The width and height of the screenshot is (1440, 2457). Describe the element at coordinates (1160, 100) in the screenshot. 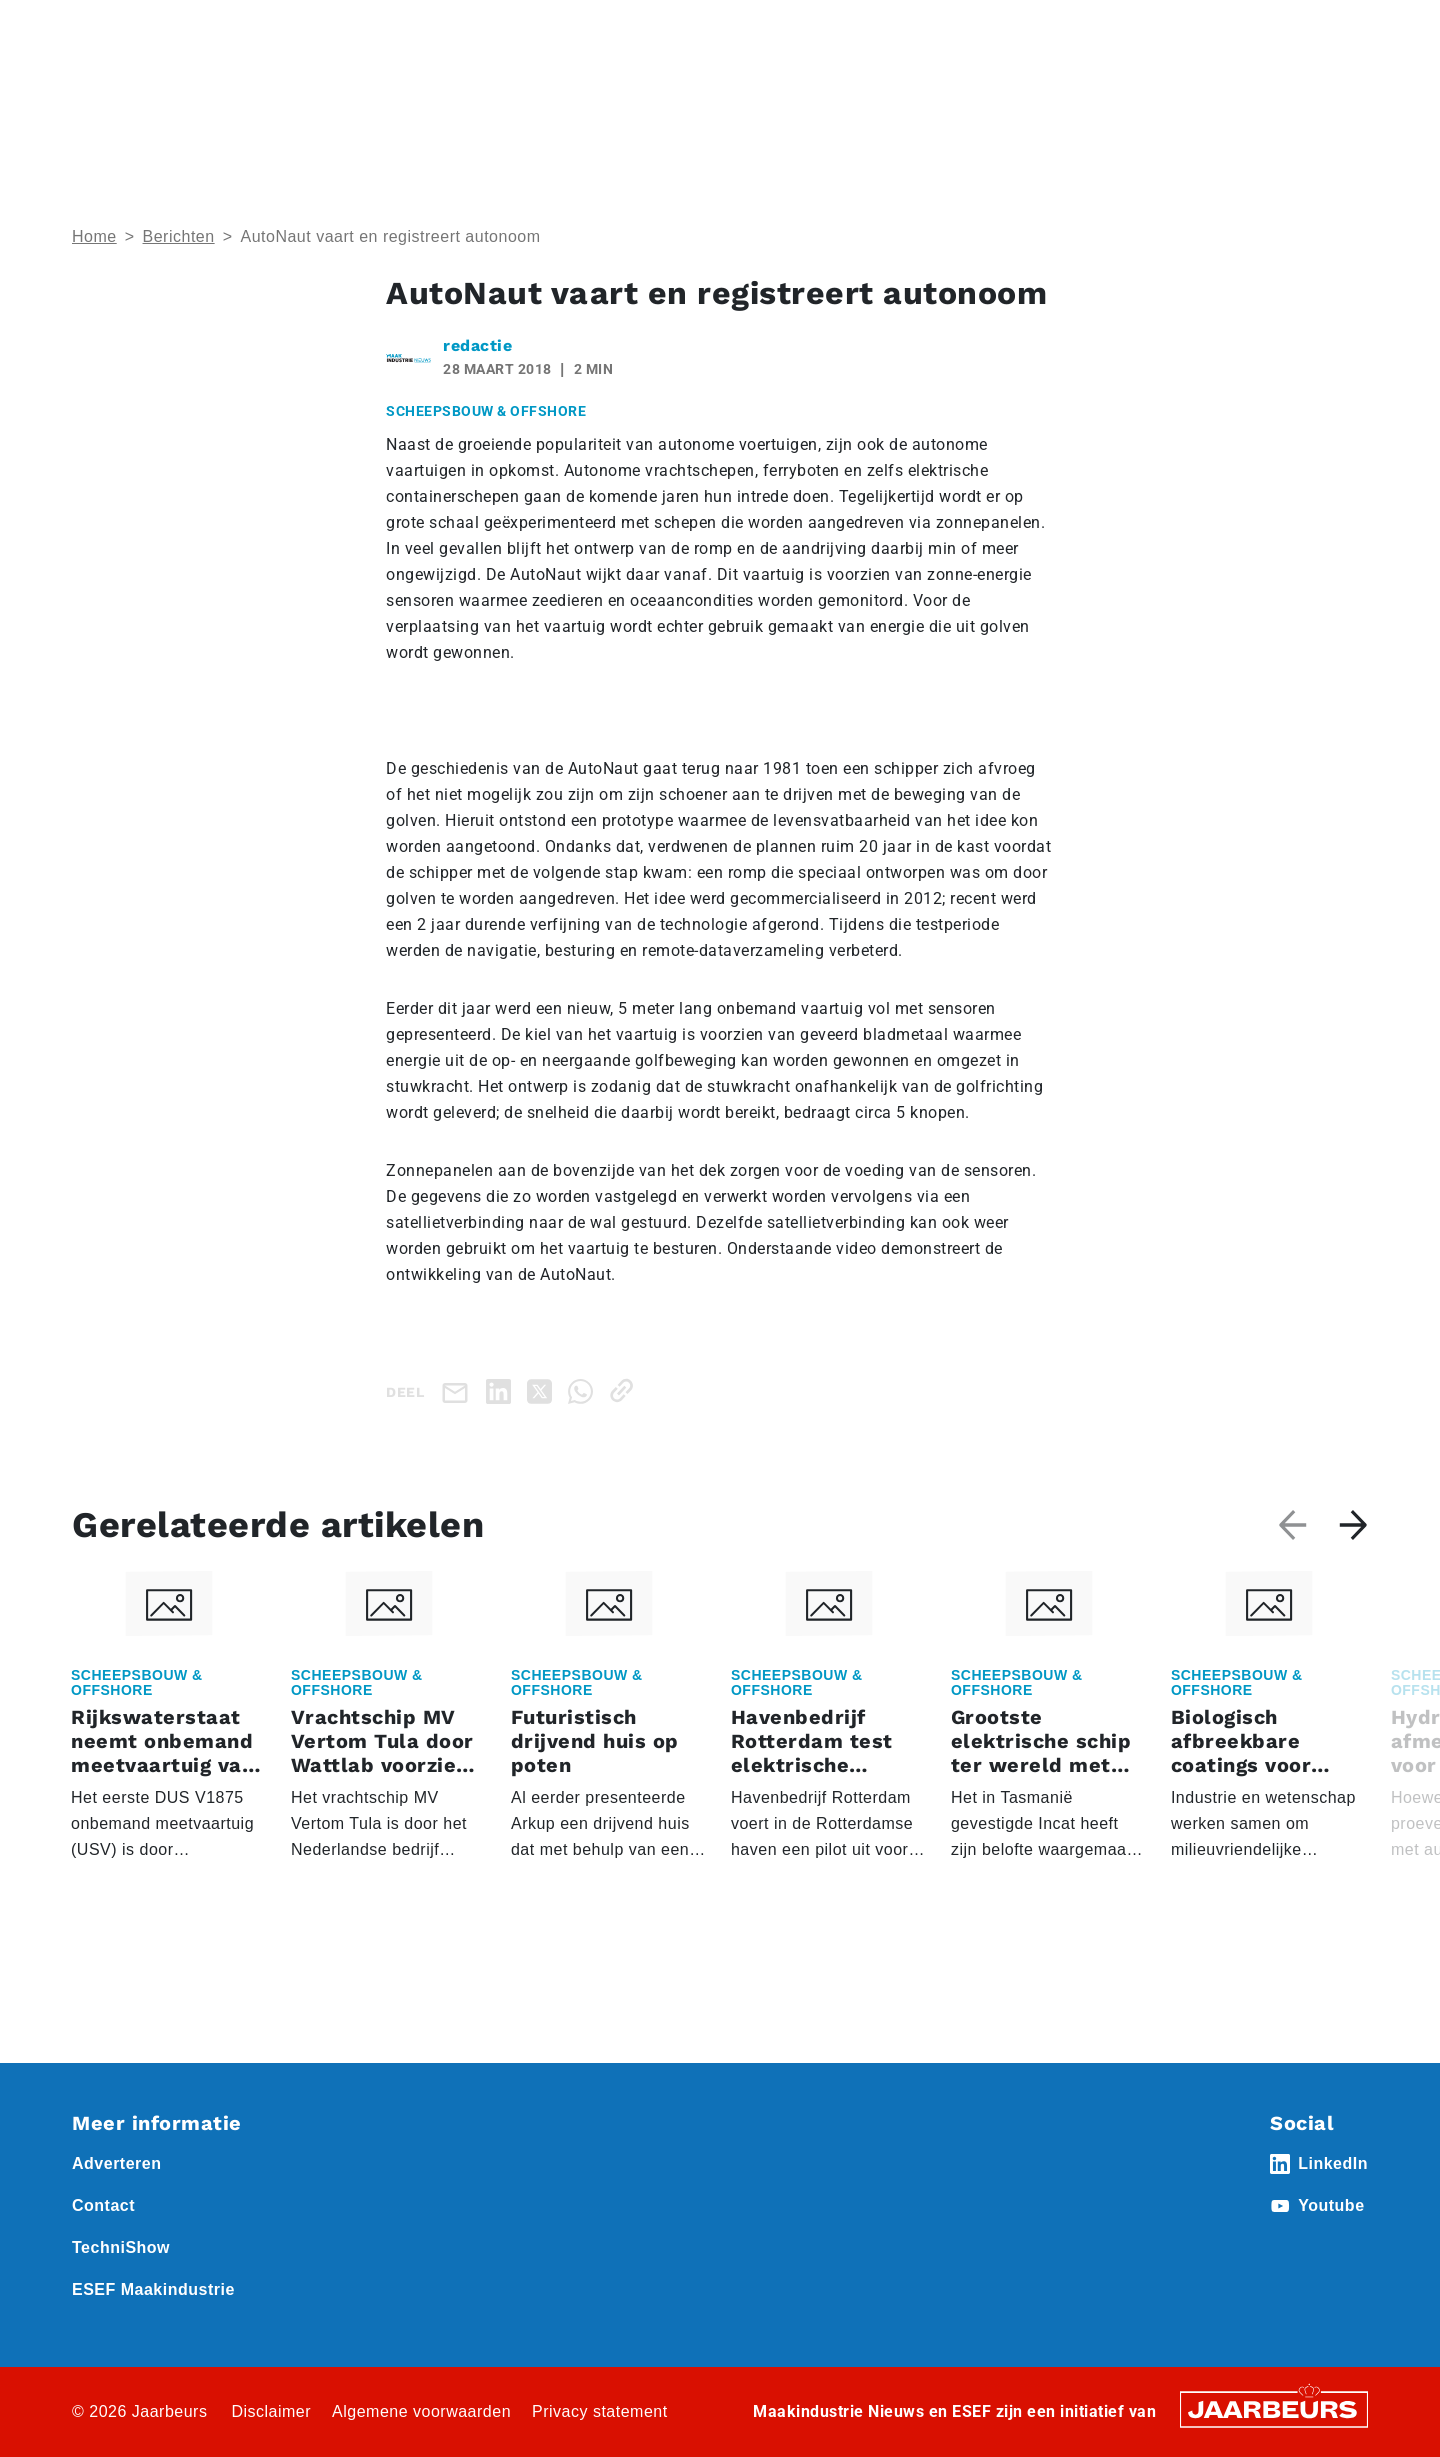

I see `Thema’s` at that location.